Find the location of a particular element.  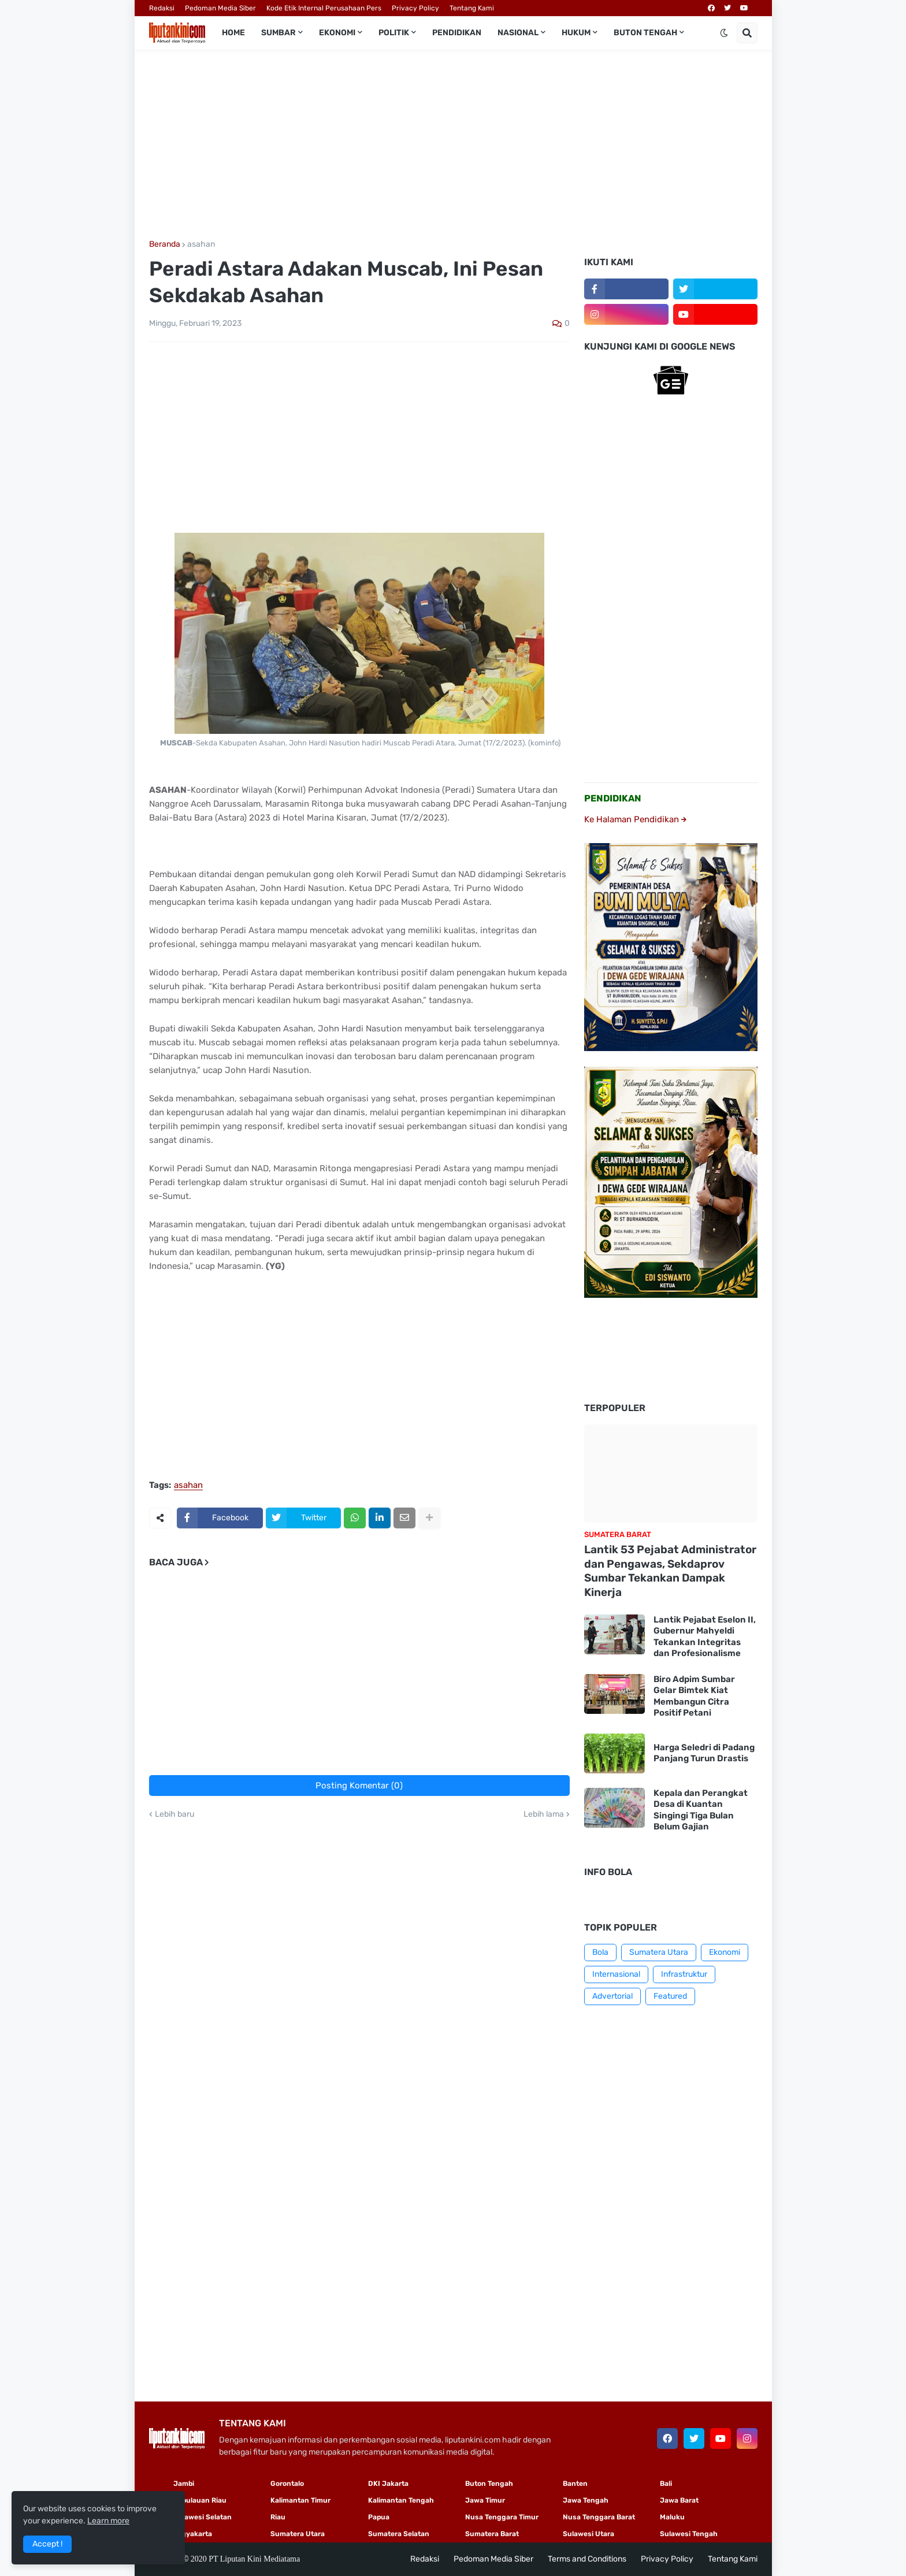

Jambi is located at coordinates (183, 2484).